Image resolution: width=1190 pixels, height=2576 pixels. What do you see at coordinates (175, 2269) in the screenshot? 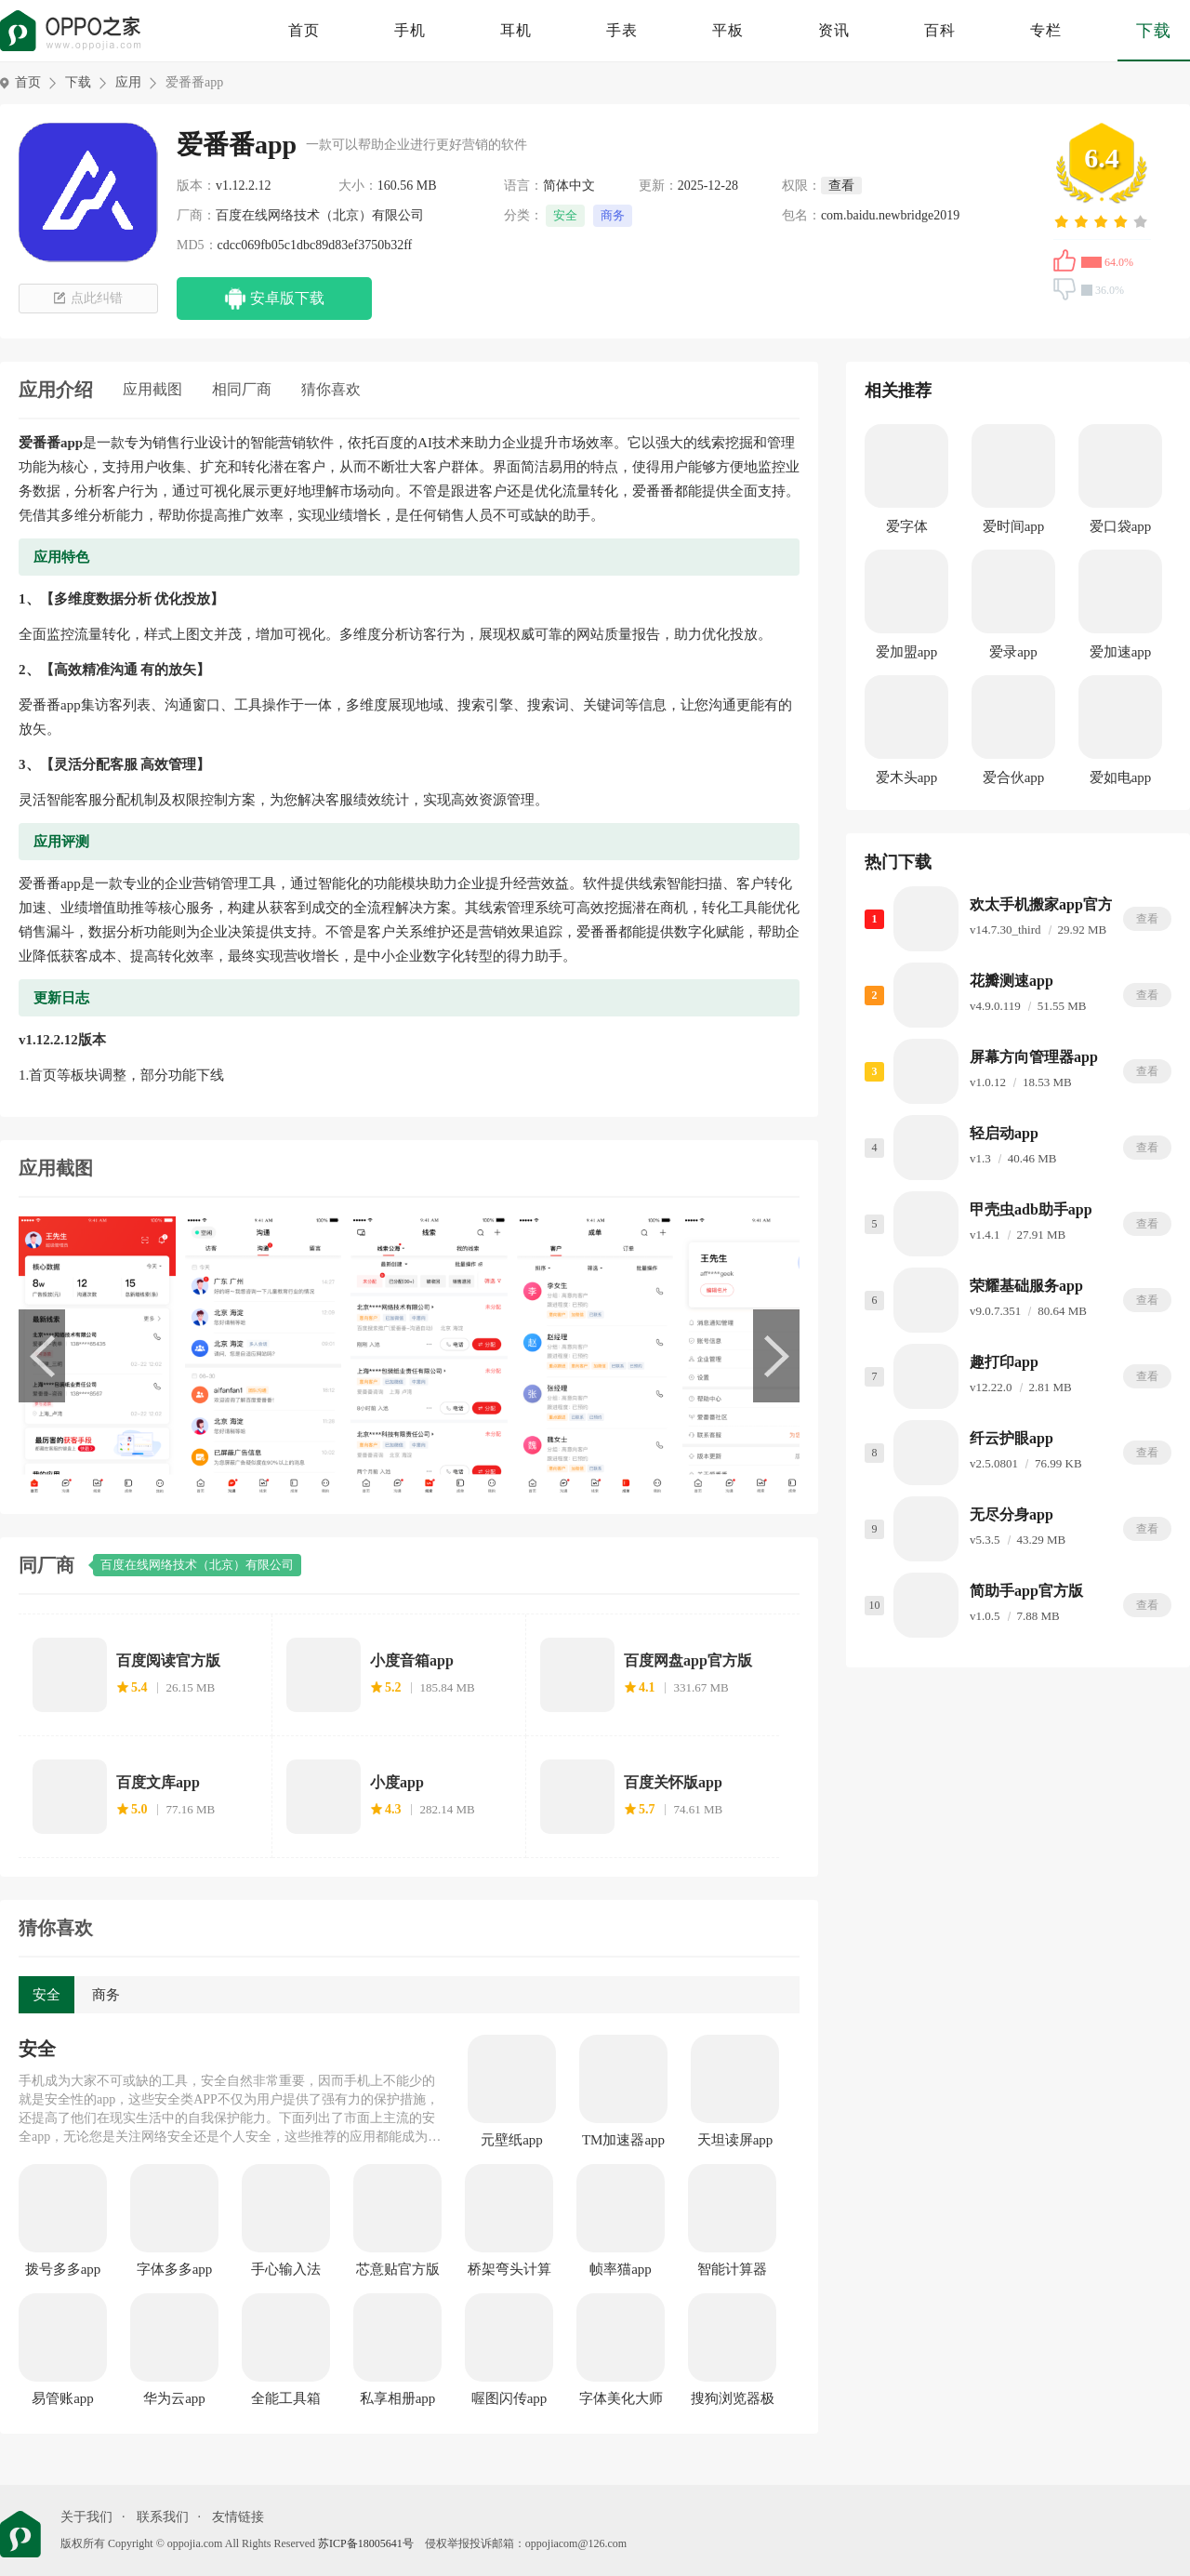
I see `字体多多app` at bounding box center [175, 2269].